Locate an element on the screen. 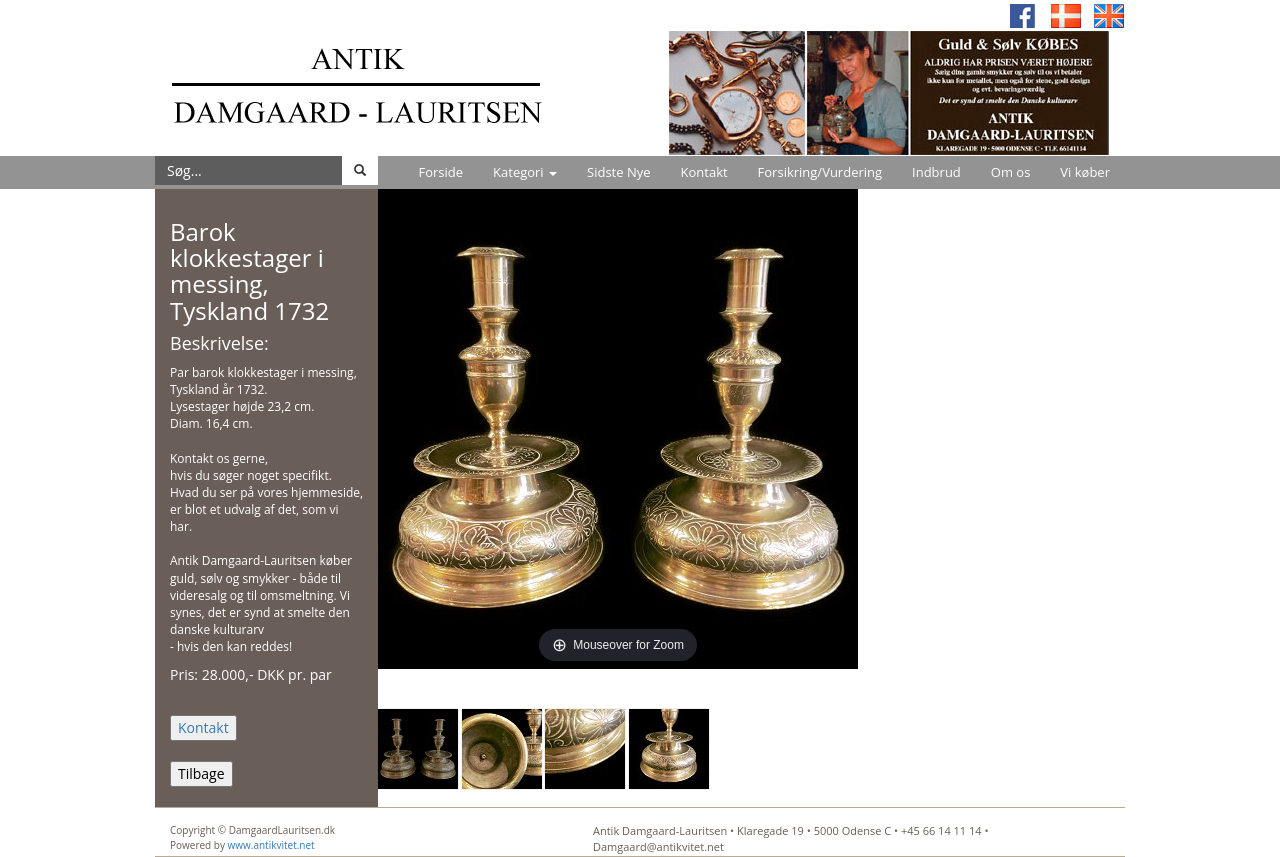  Vi køber is located at coordinates (1085, 172).